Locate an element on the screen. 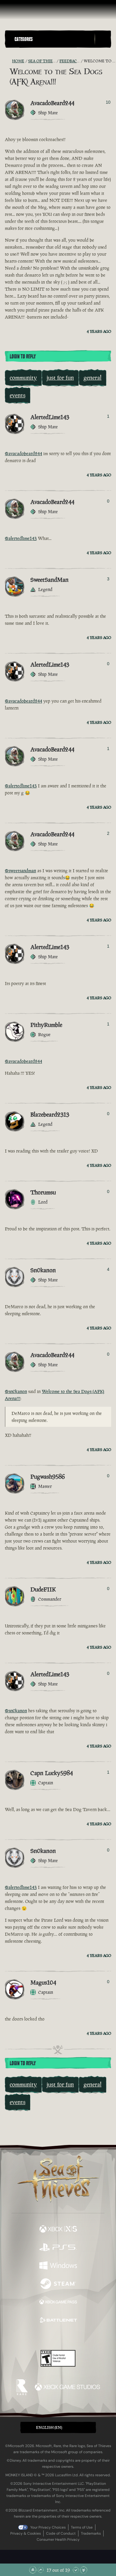  English (EN) [textbox] is located at coordinates (49, 2427).